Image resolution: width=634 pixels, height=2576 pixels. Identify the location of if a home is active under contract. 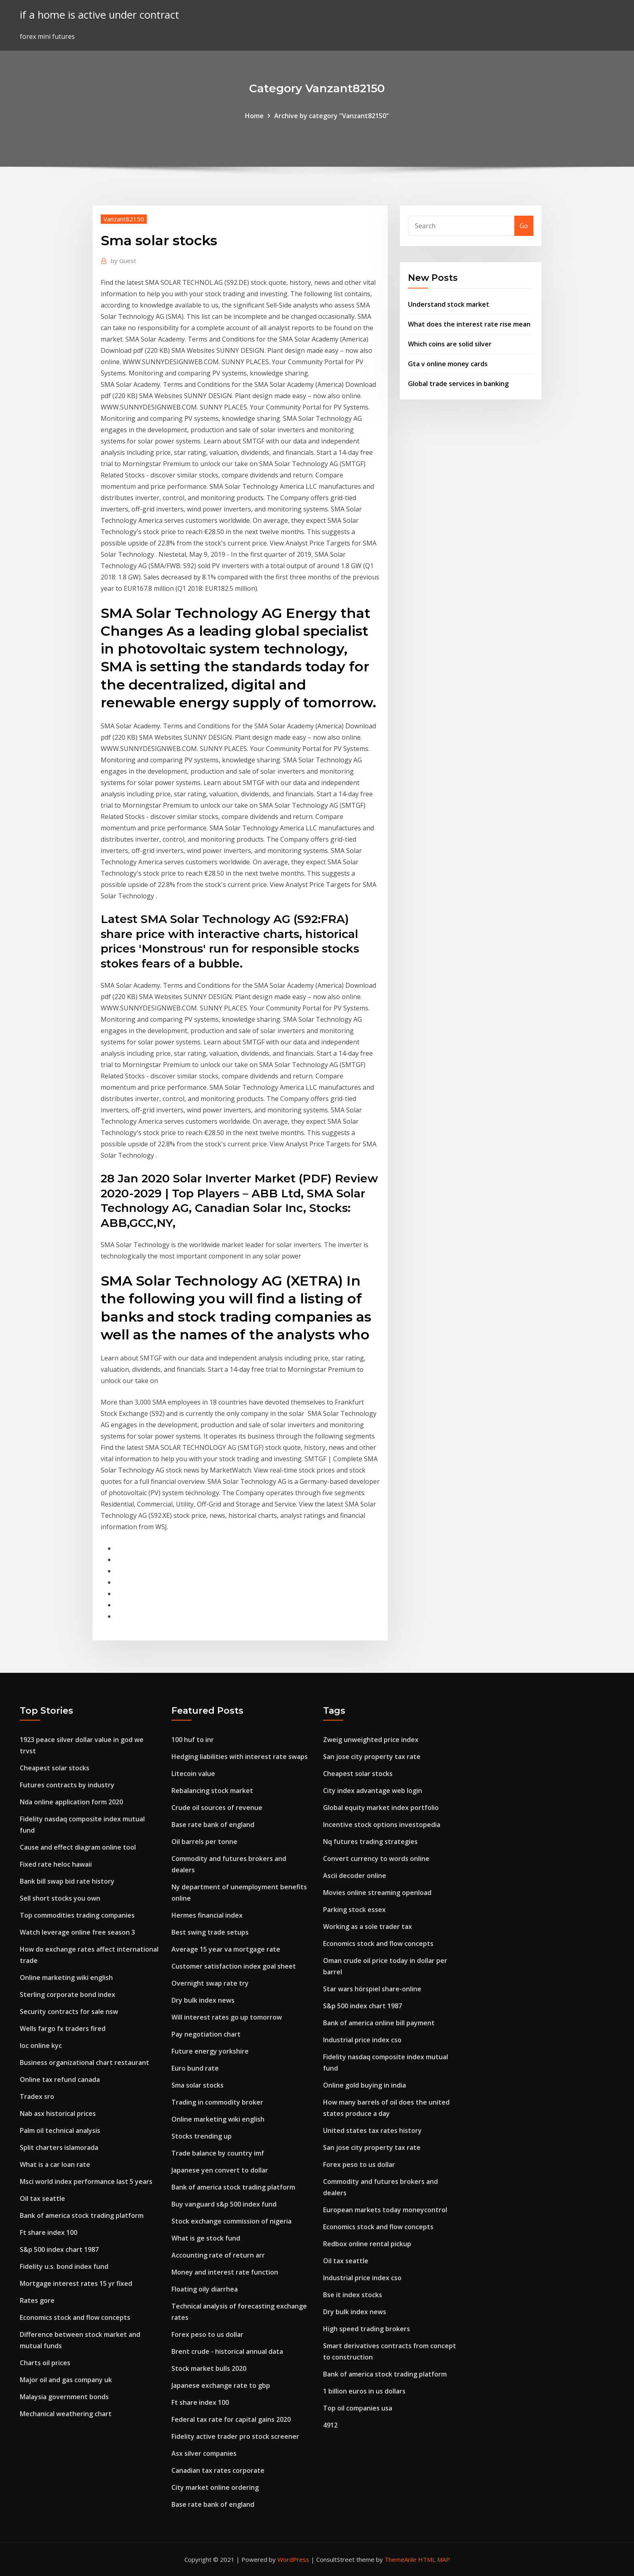
(99, 15).